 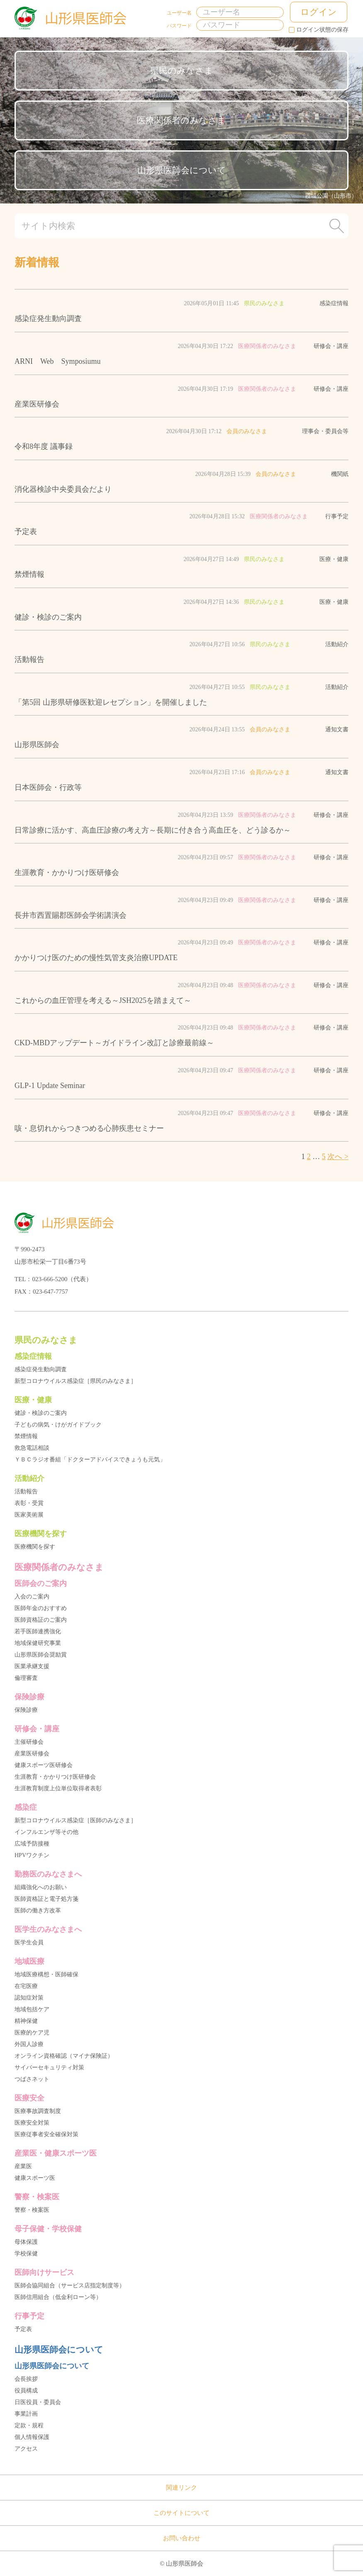 What do you see at coordinates (38, 2402) in the screenshot?
I see `日医役員・委員会` at bounding box center [38, 2402].